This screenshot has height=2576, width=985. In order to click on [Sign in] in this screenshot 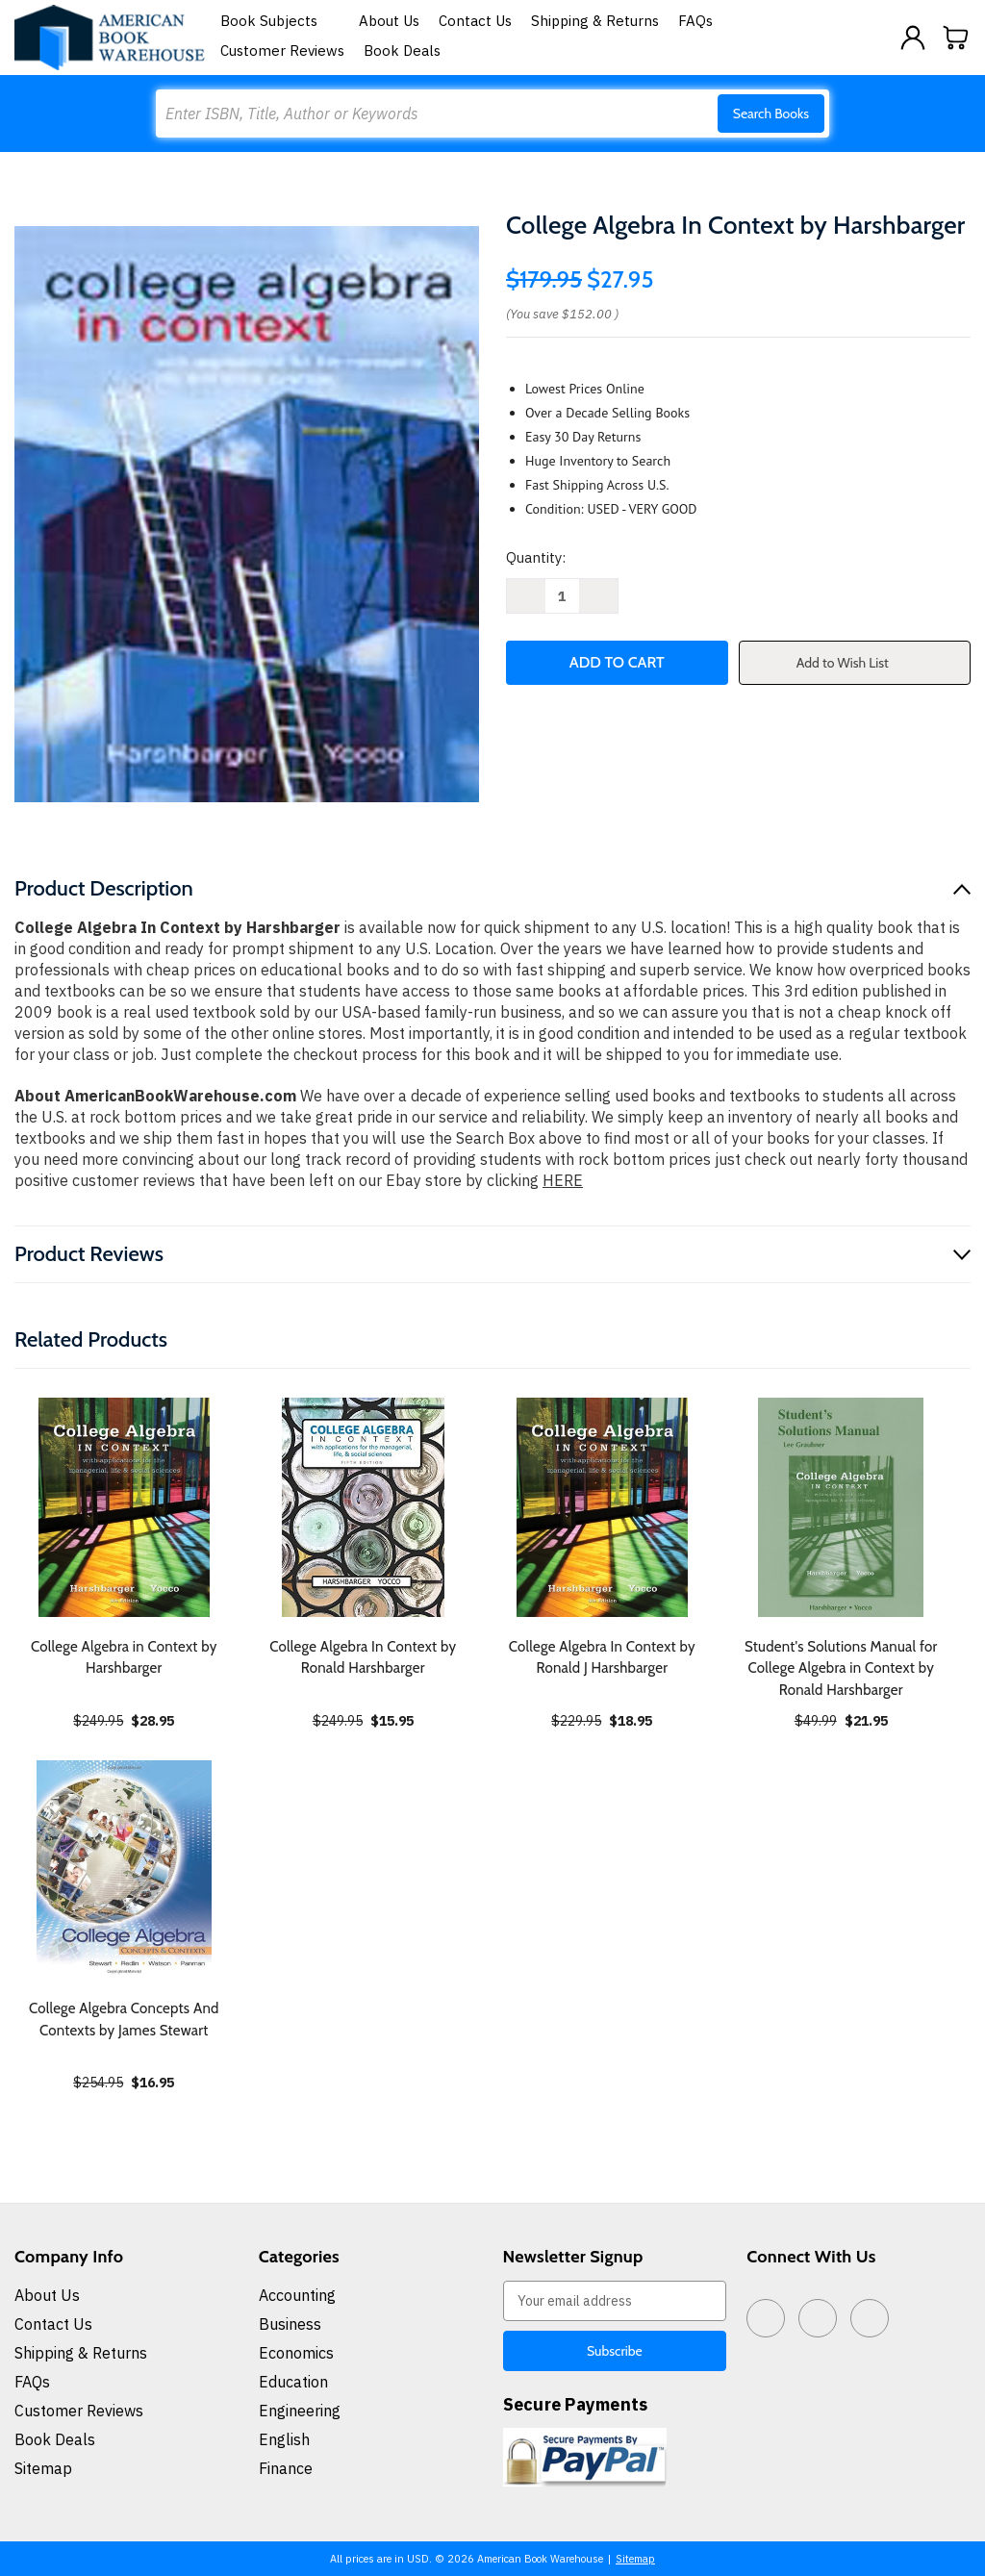, I will do `click(912, 37)`.